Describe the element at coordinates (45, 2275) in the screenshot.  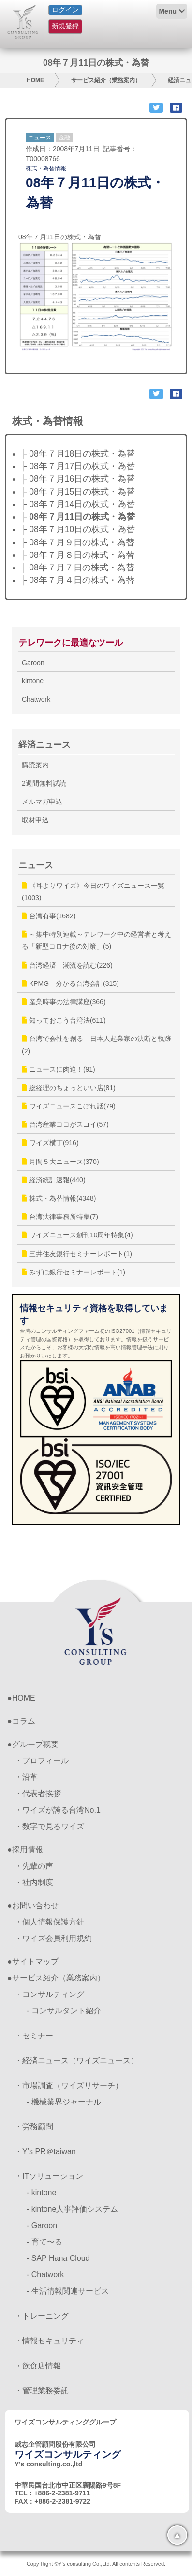
I see `- Chatwork` at that location.